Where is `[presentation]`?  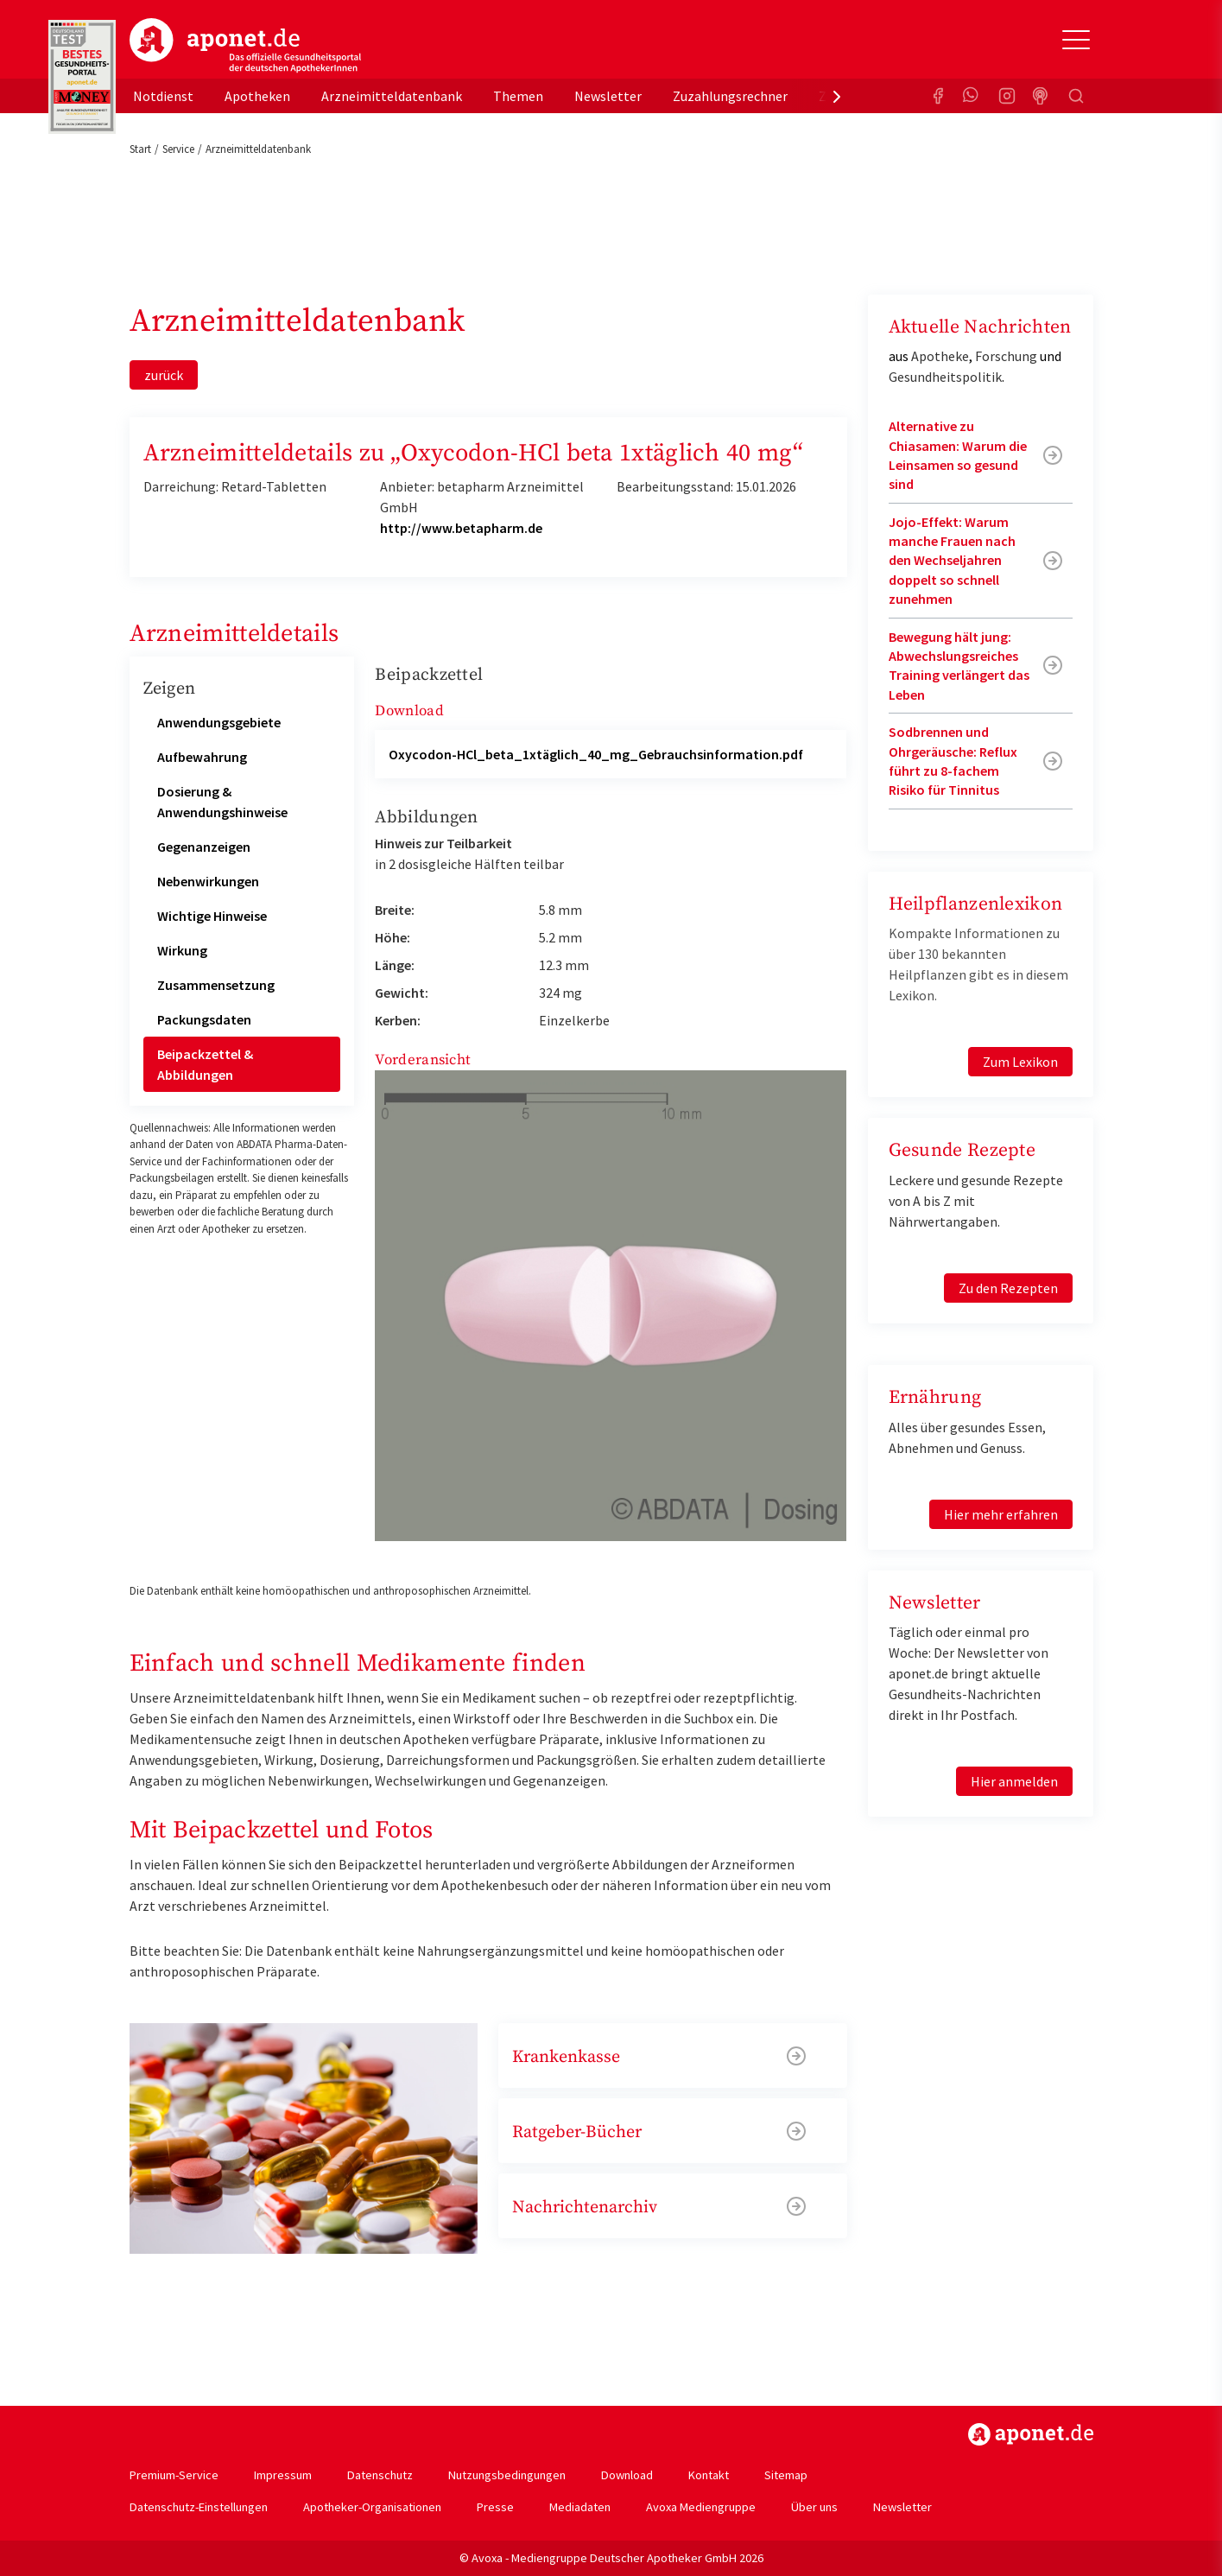
[presentation] is located at coordinates (836, 96).